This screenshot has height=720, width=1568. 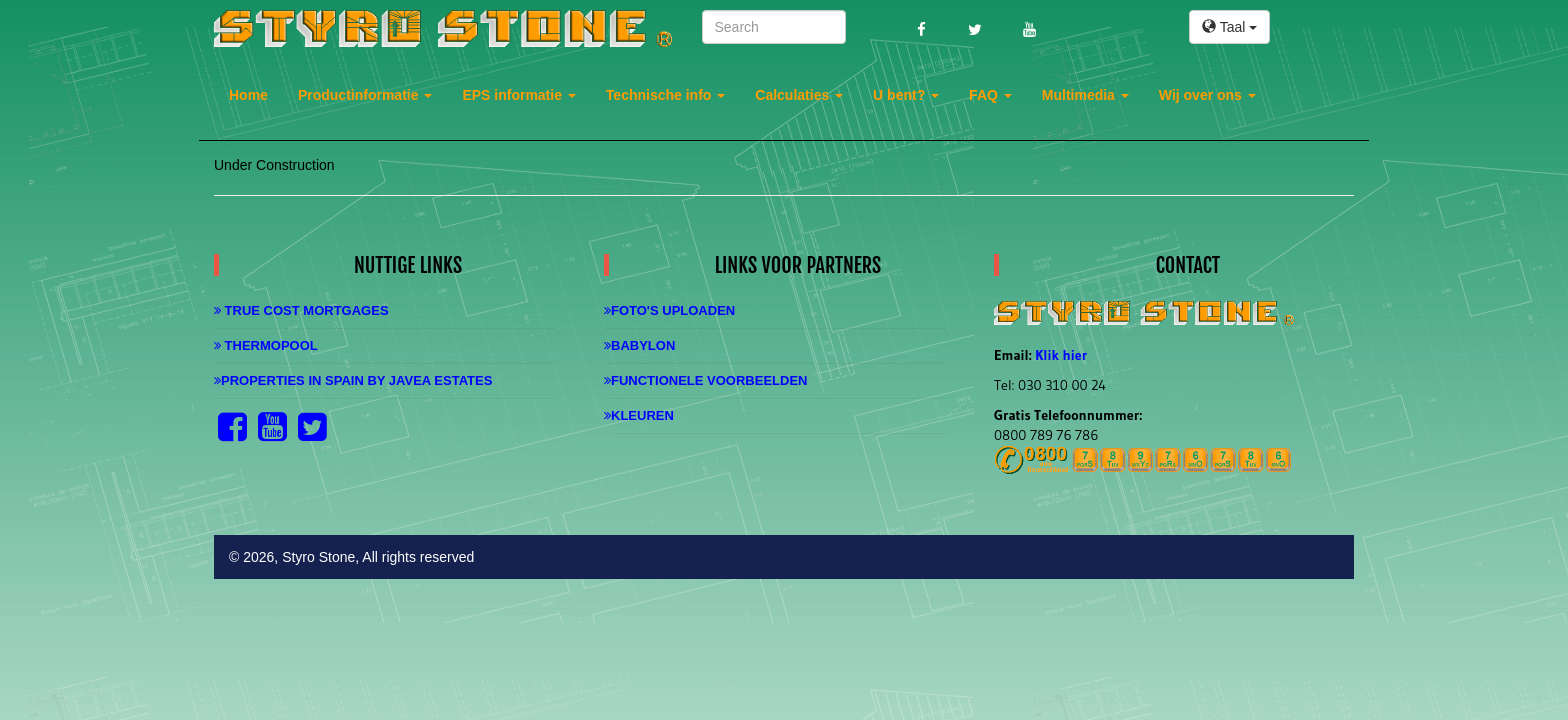 I want to click on U bent? [button], so click(x=906, y=95).